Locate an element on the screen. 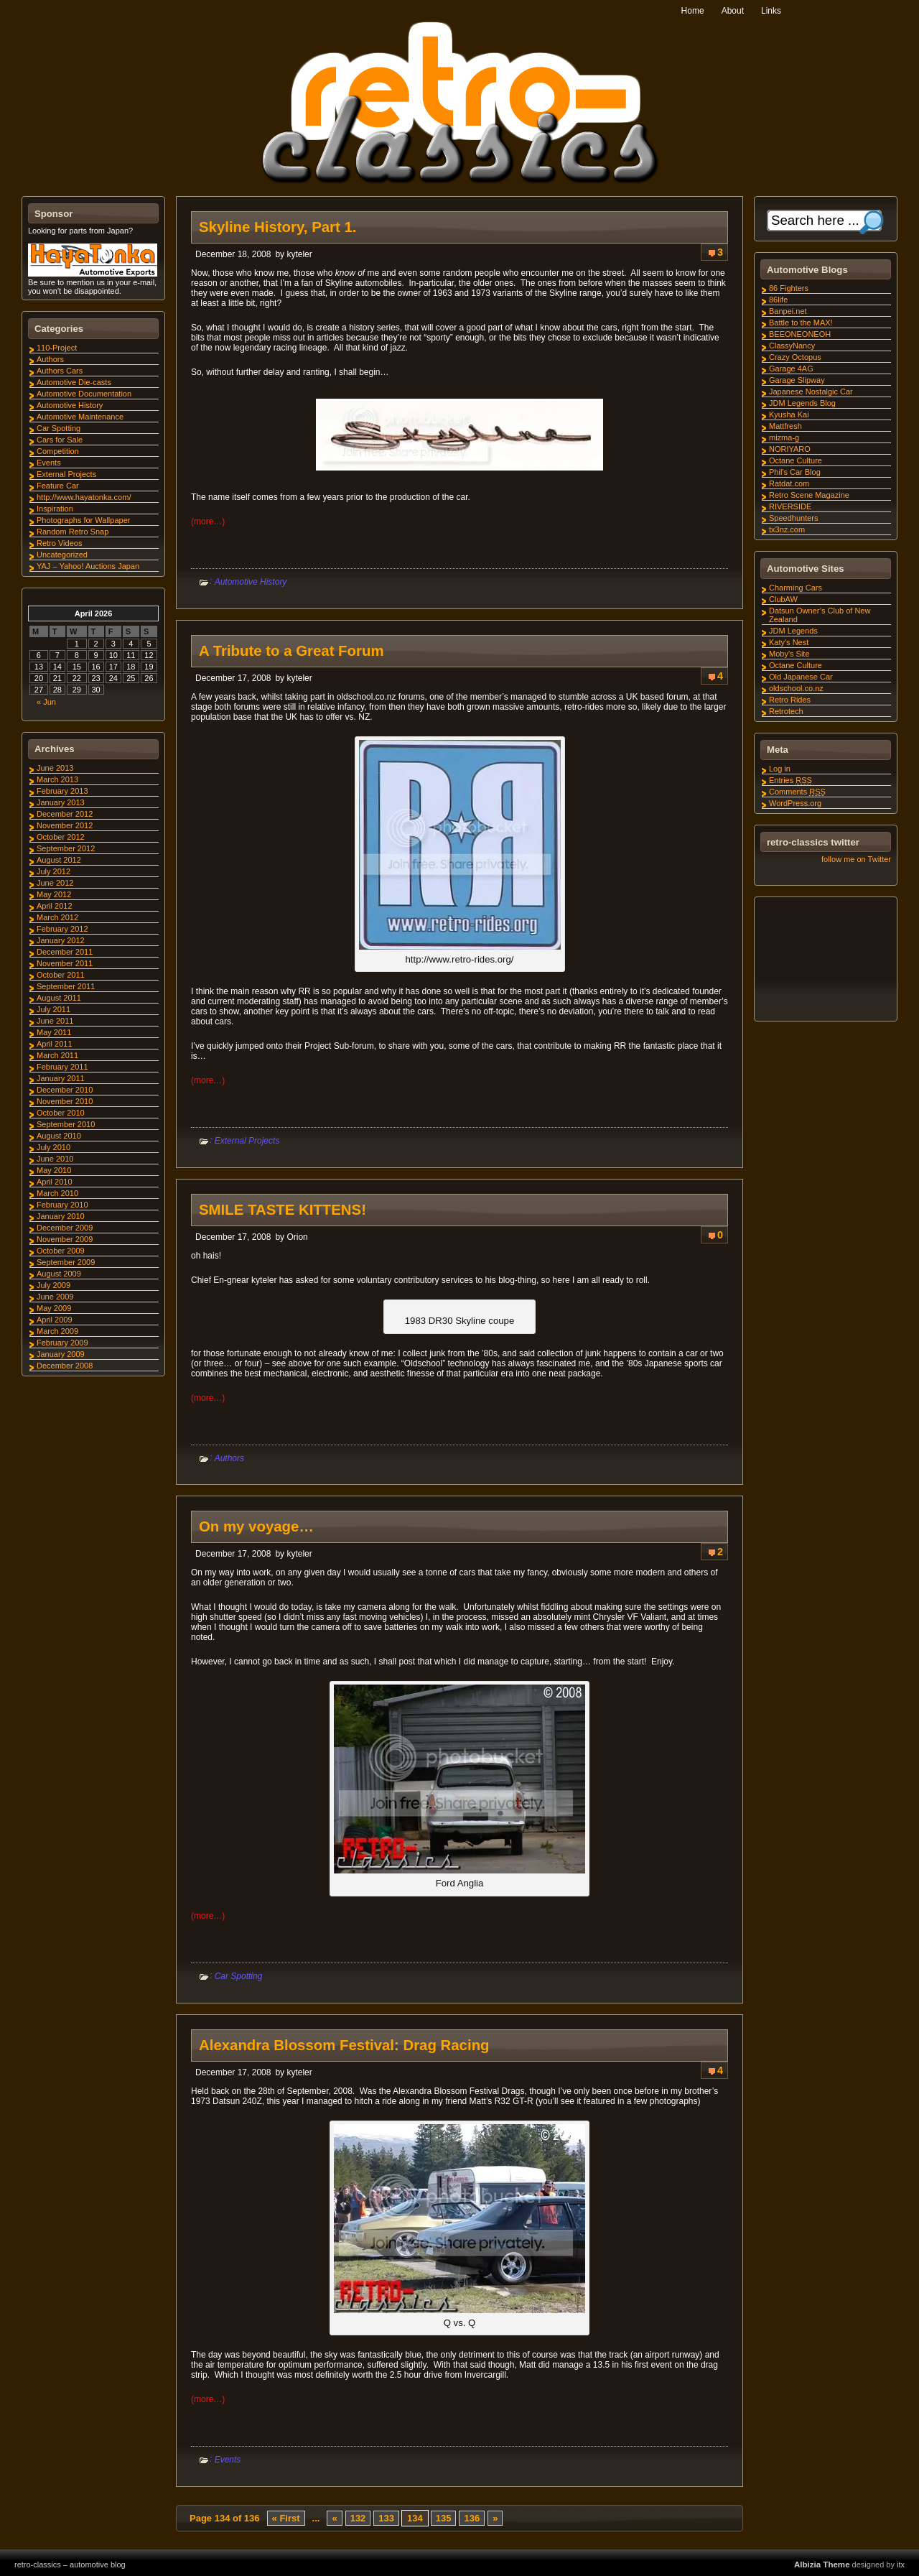  February 2011 is located at coordinates (62, 1066).